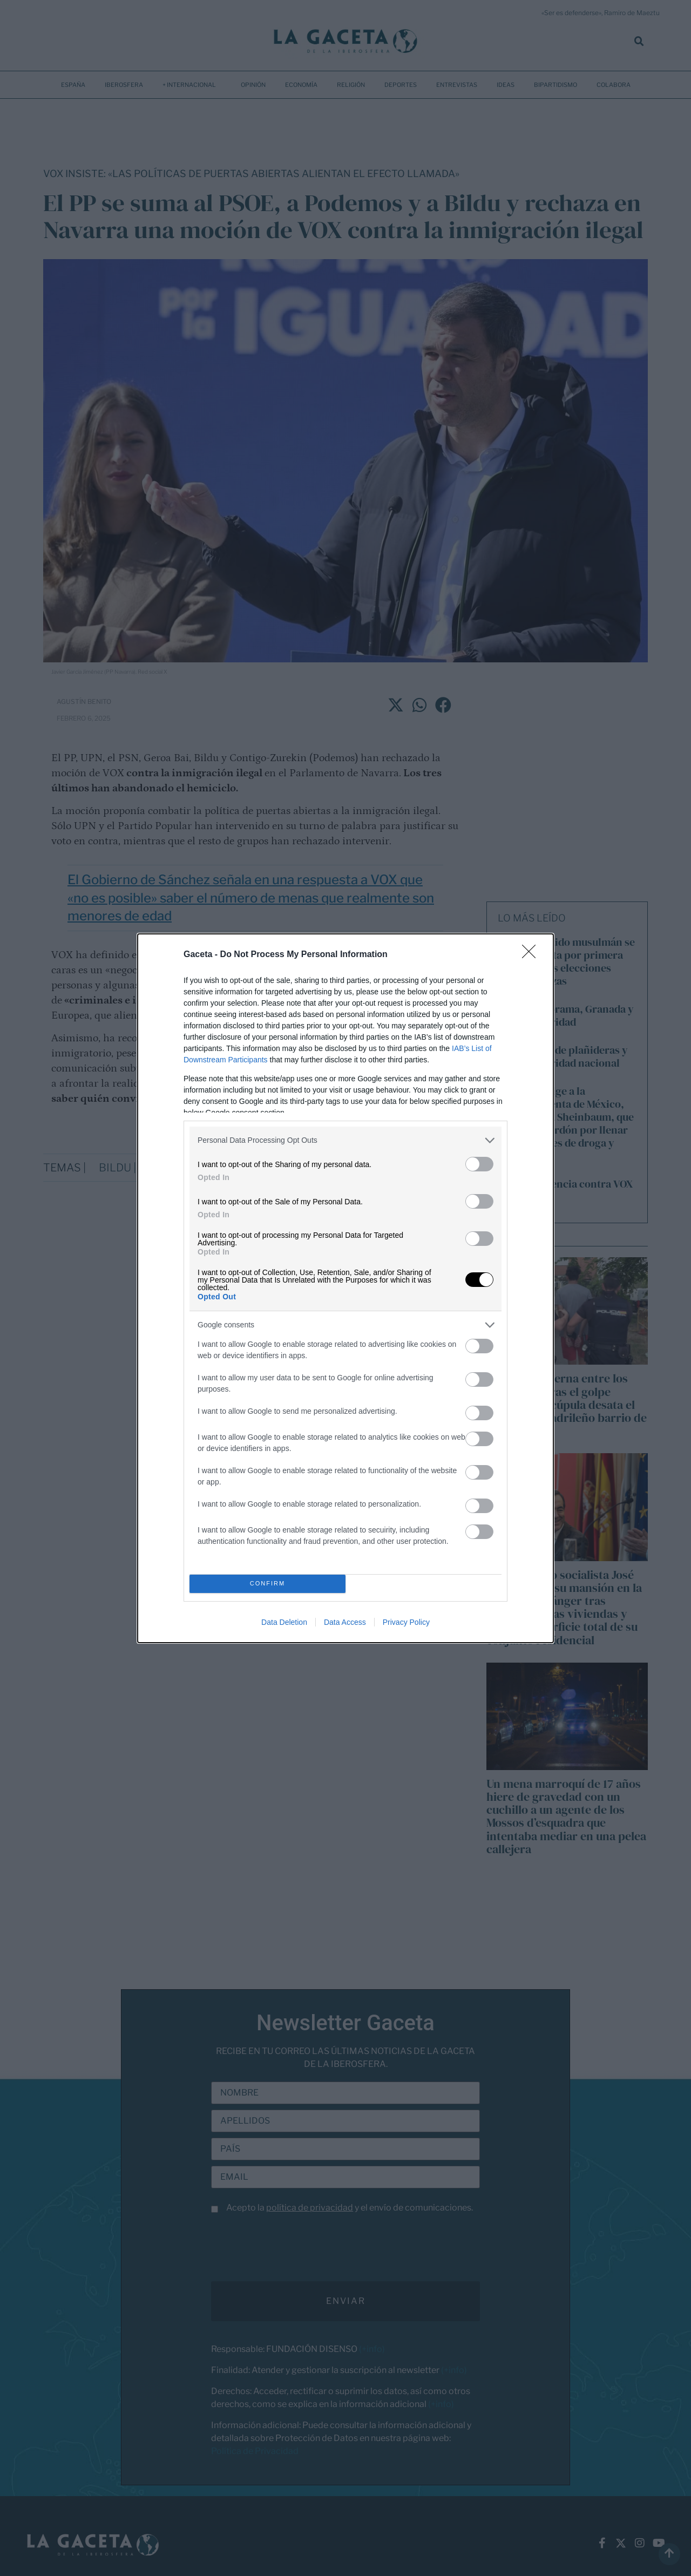 The height and width of the screenshot is (2576, 691). What do you see at coordinates (284, 1622) in the screenshot?
I see `Data Deletion` at bounding box center [284, 1622].